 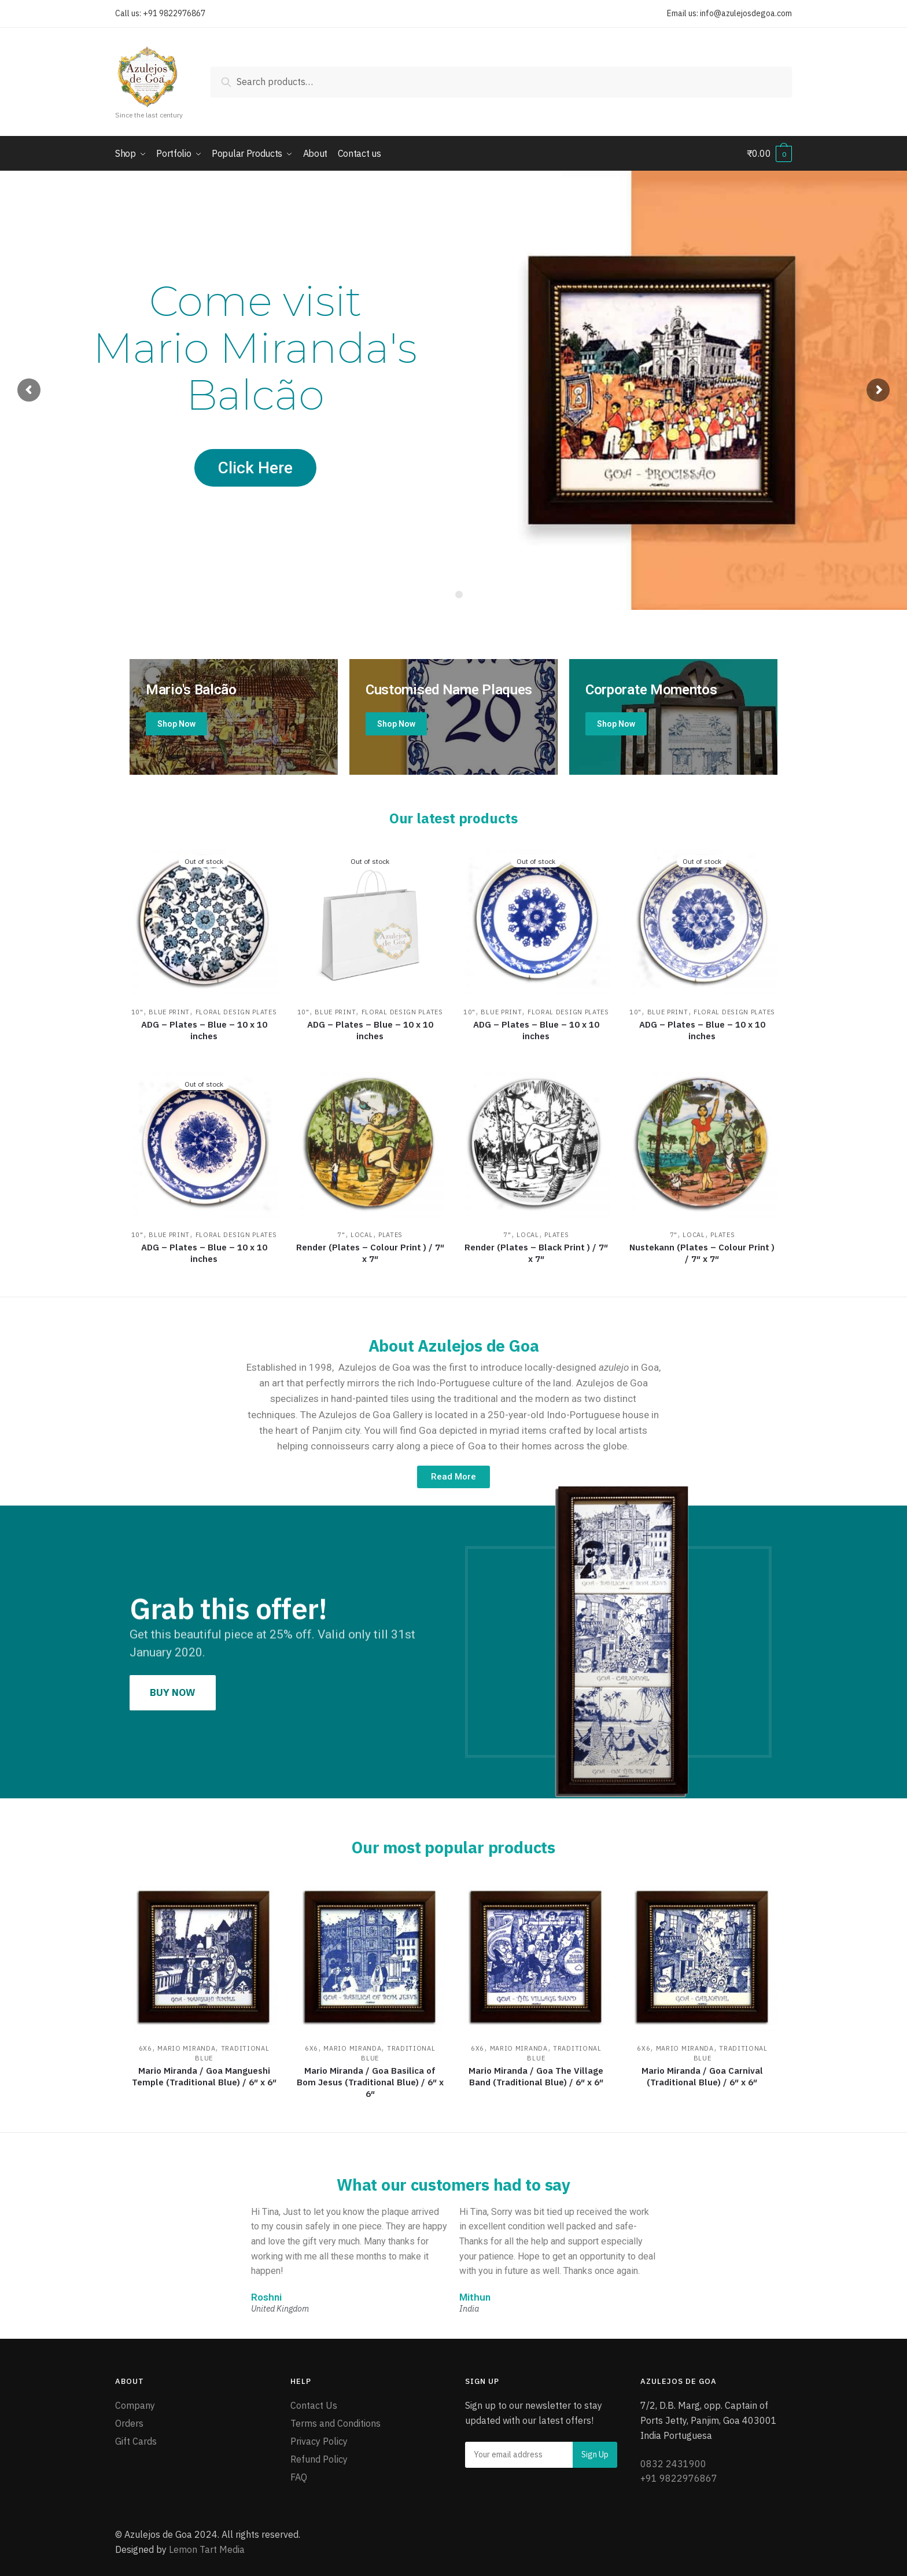 I want to click on Refund Policy, so click(x=319, y=2459).